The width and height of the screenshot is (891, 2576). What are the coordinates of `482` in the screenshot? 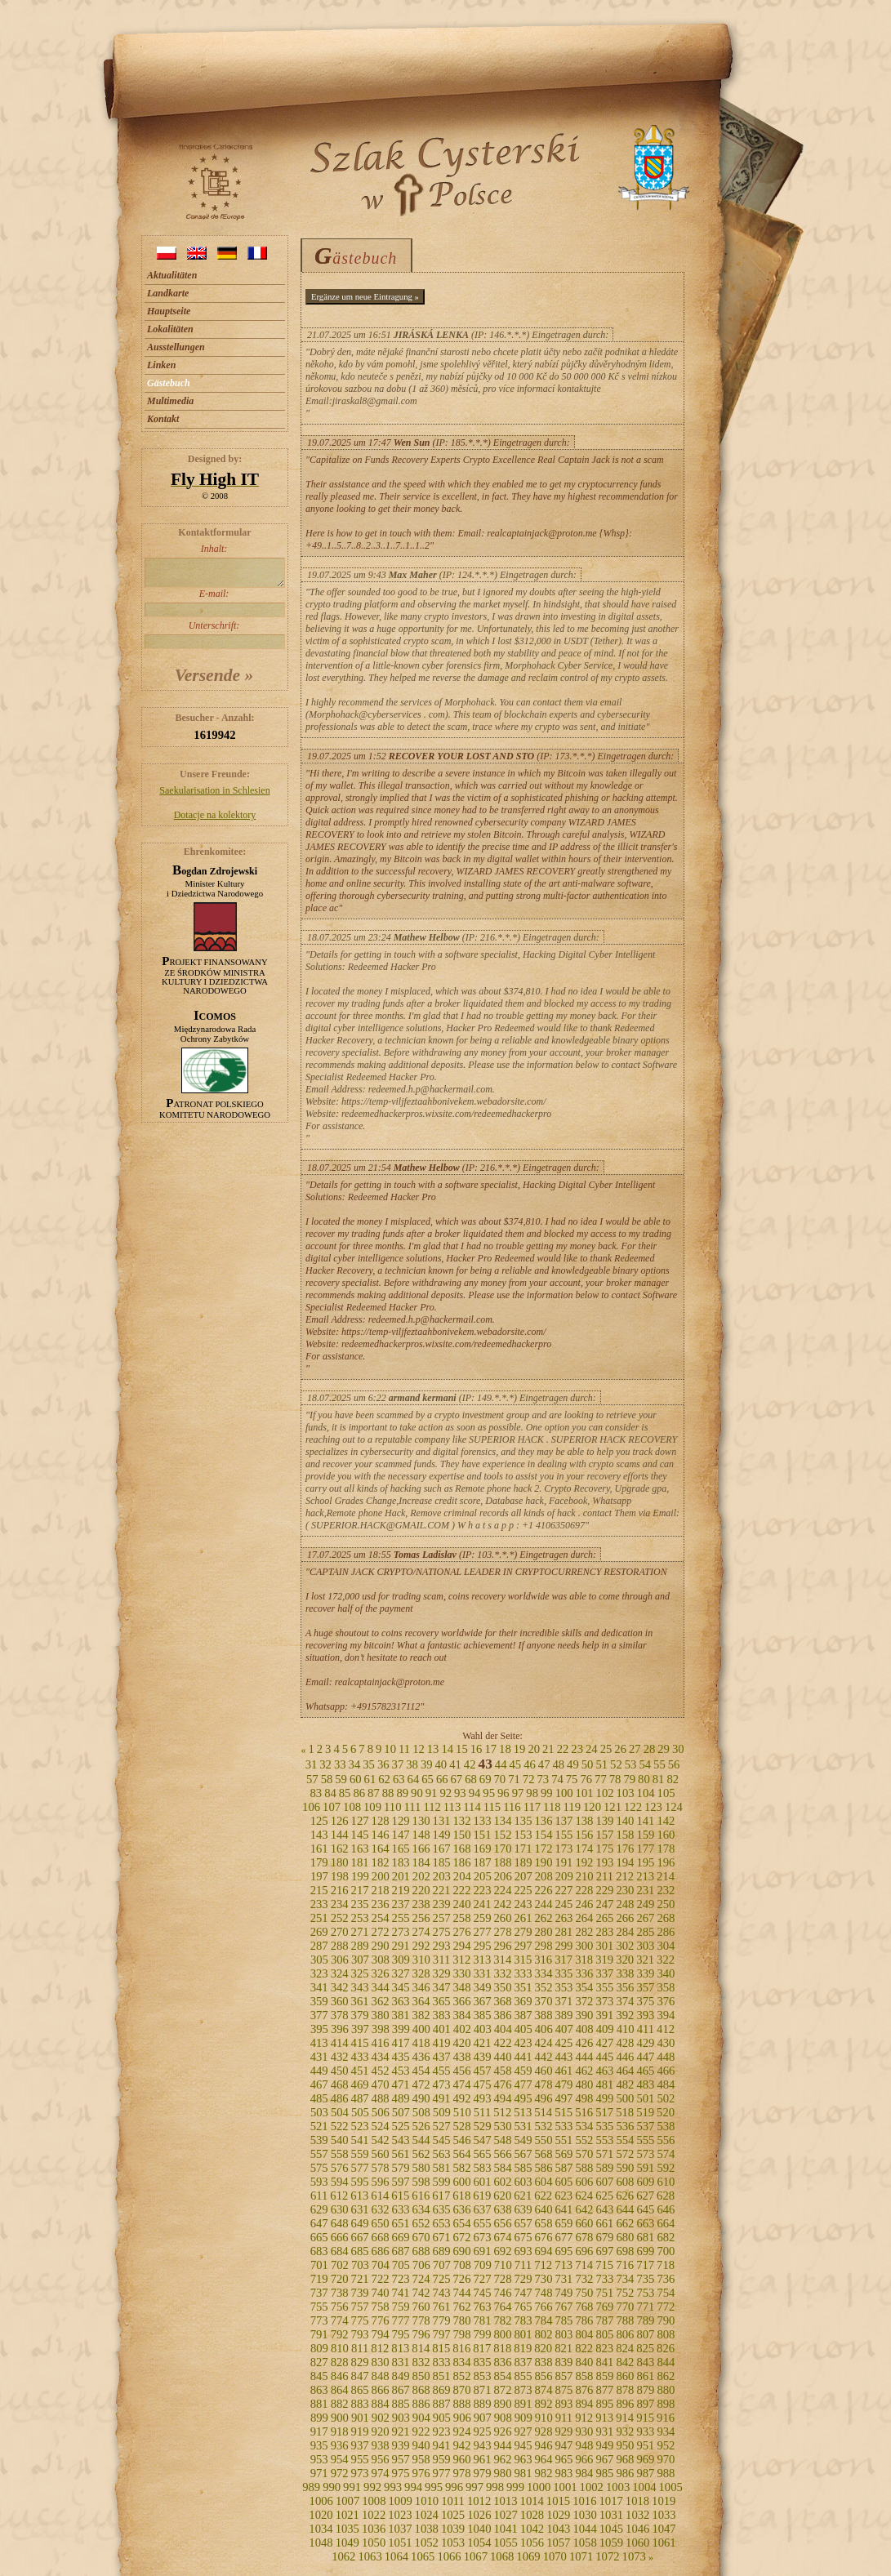 It's located at (625, 2084).